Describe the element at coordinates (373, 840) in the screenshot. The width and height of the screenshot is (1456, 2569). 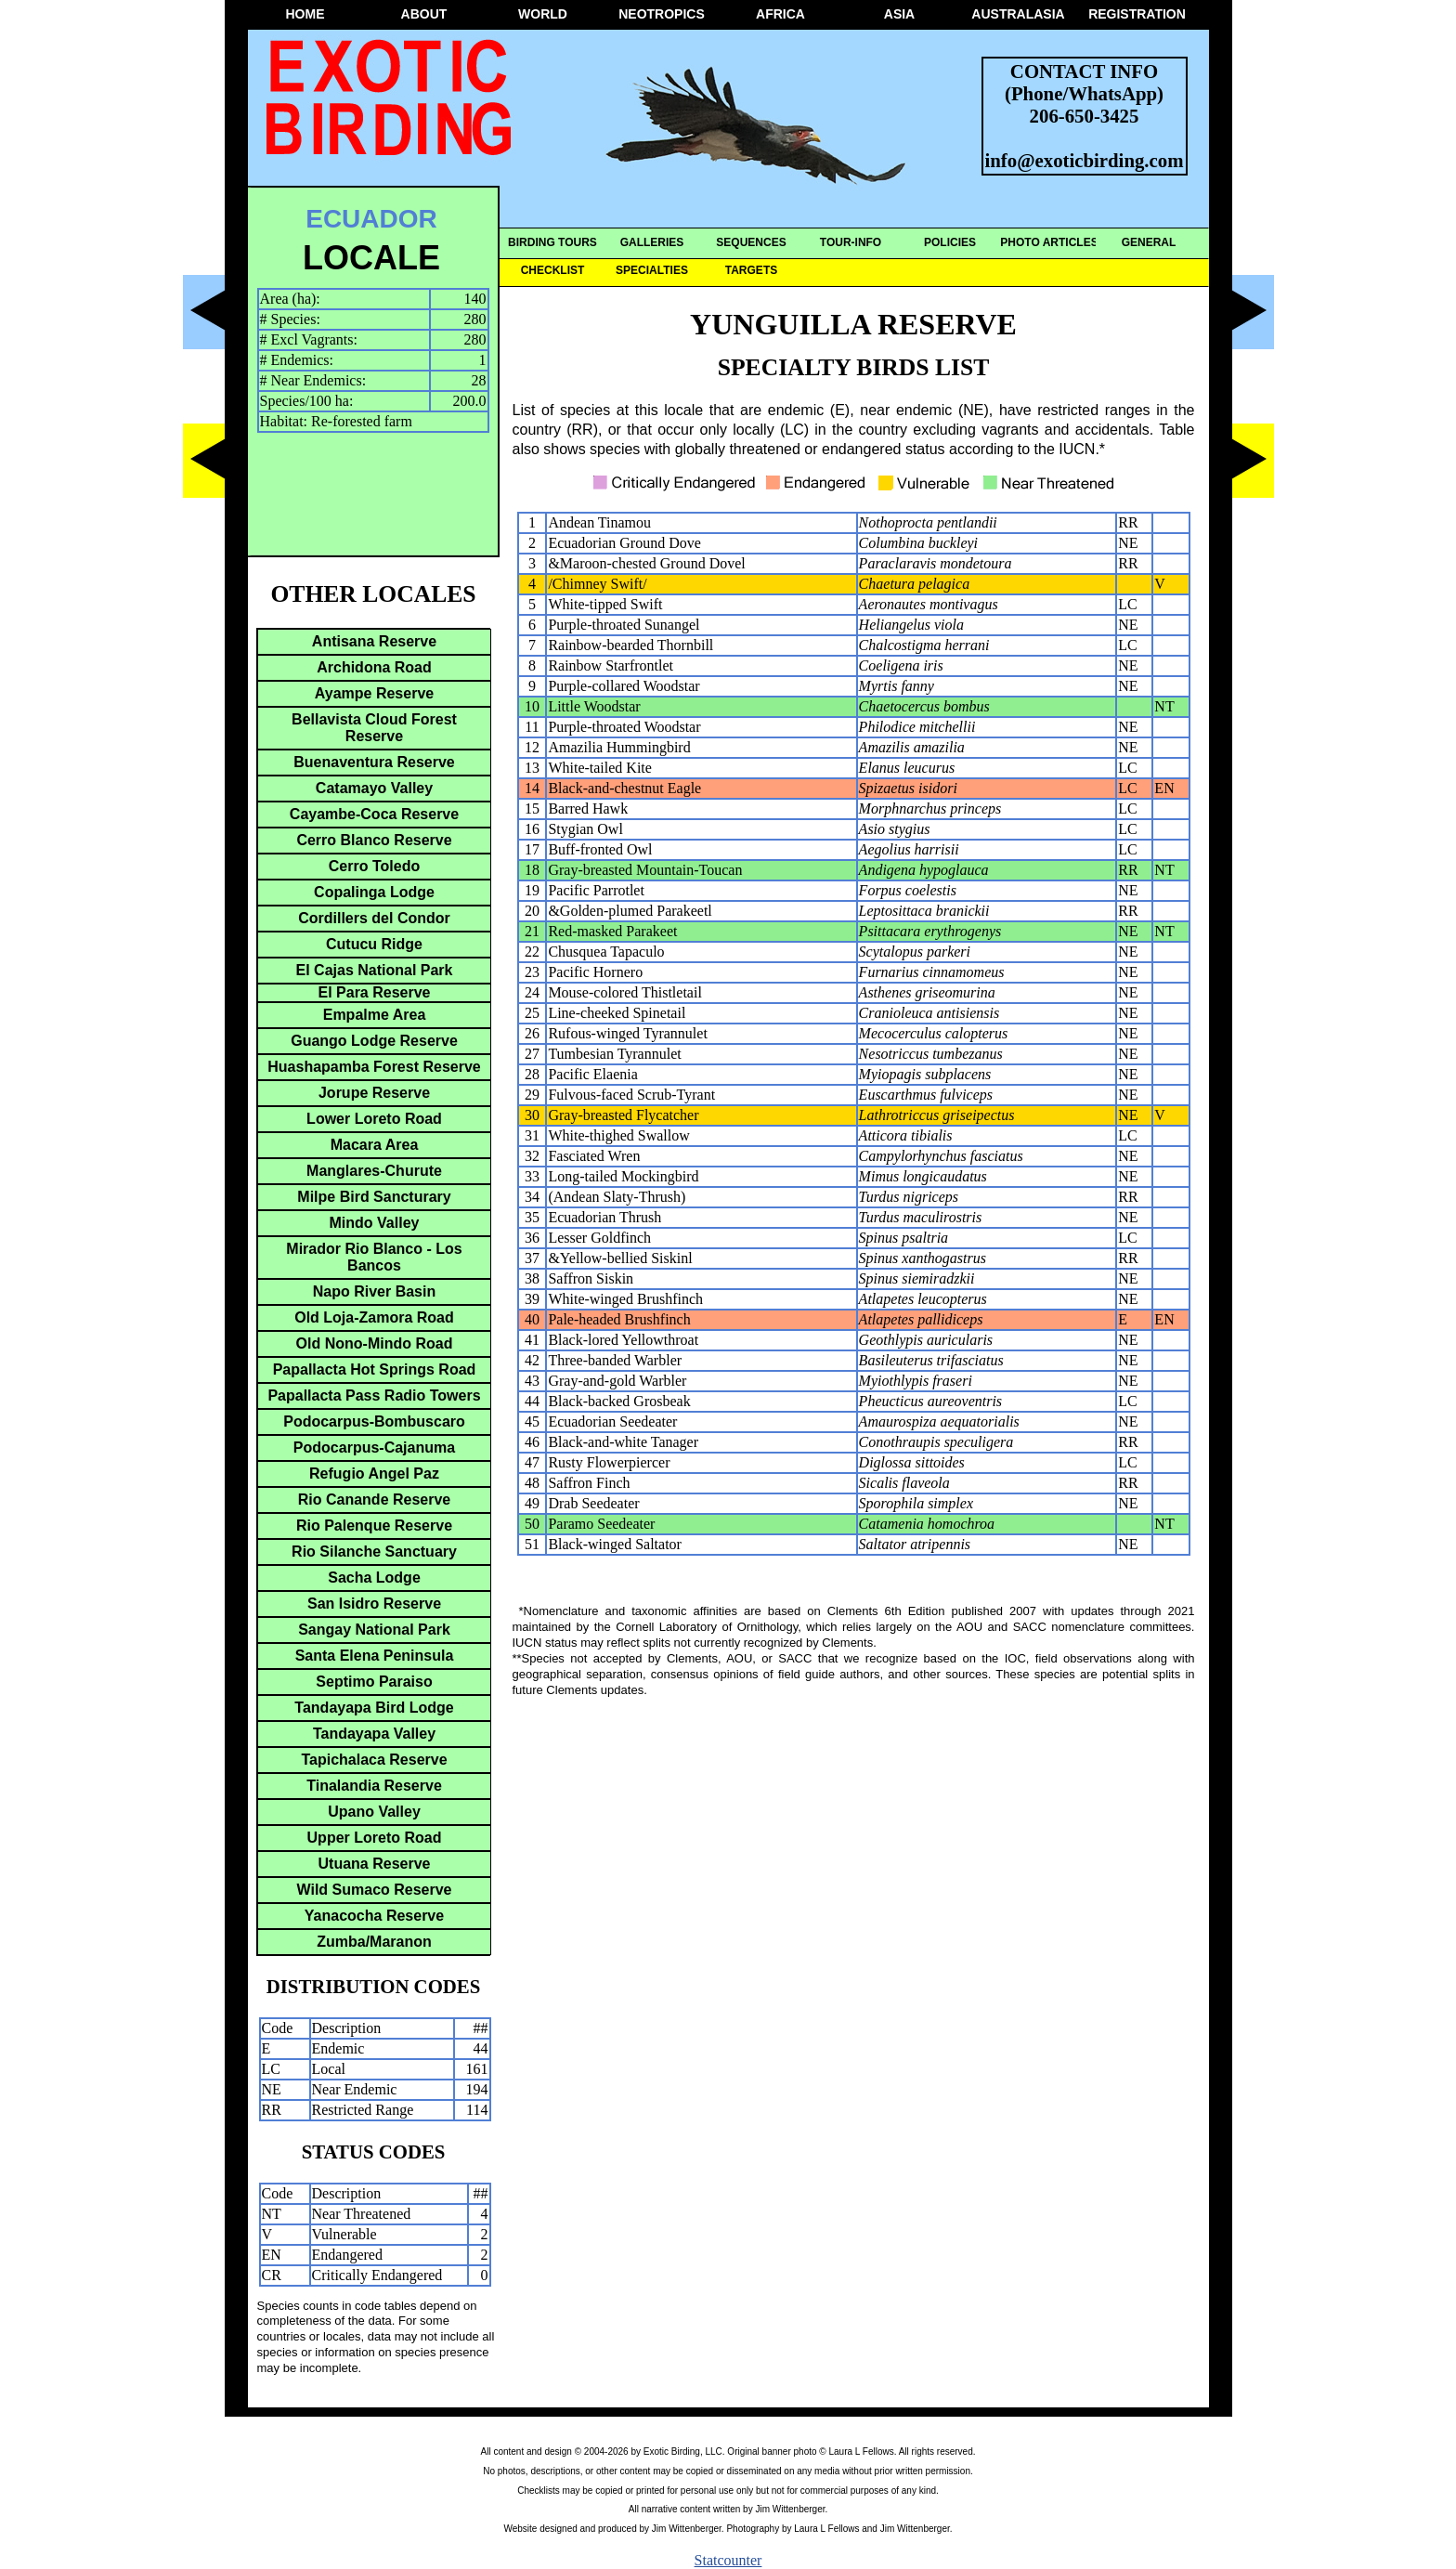
I see `Cerro Blanco Reserve` at that location.